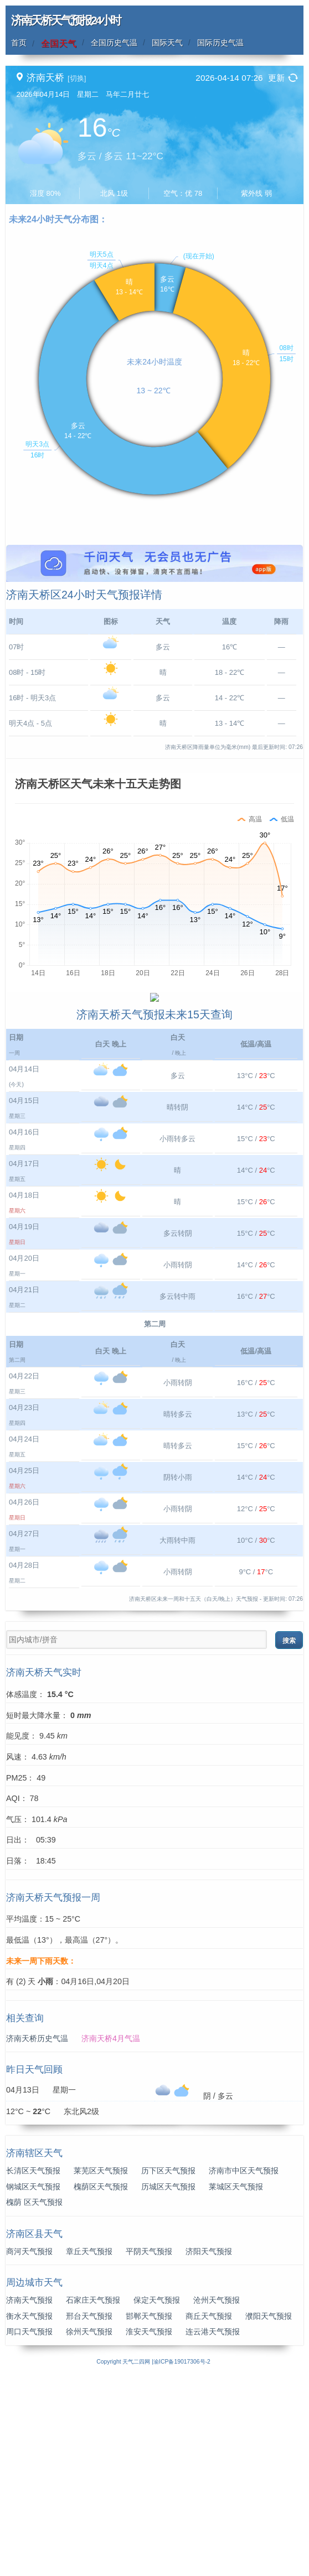 This screenshot has height=2576, width=309. I want to click on 历城区天气预报, so click(168, 2384).